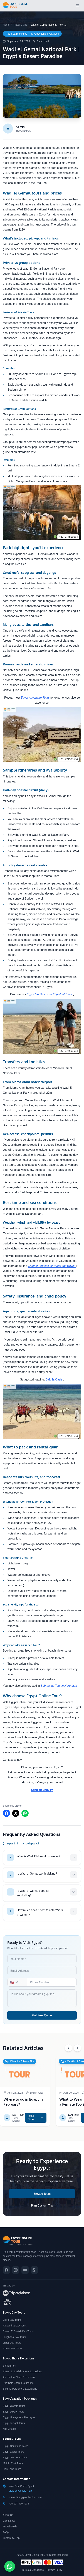 The width and height of the screenshot is (84, 2576). Describe the element at coordinates (6, 24) in the screenshot. I see `Home` at that location.